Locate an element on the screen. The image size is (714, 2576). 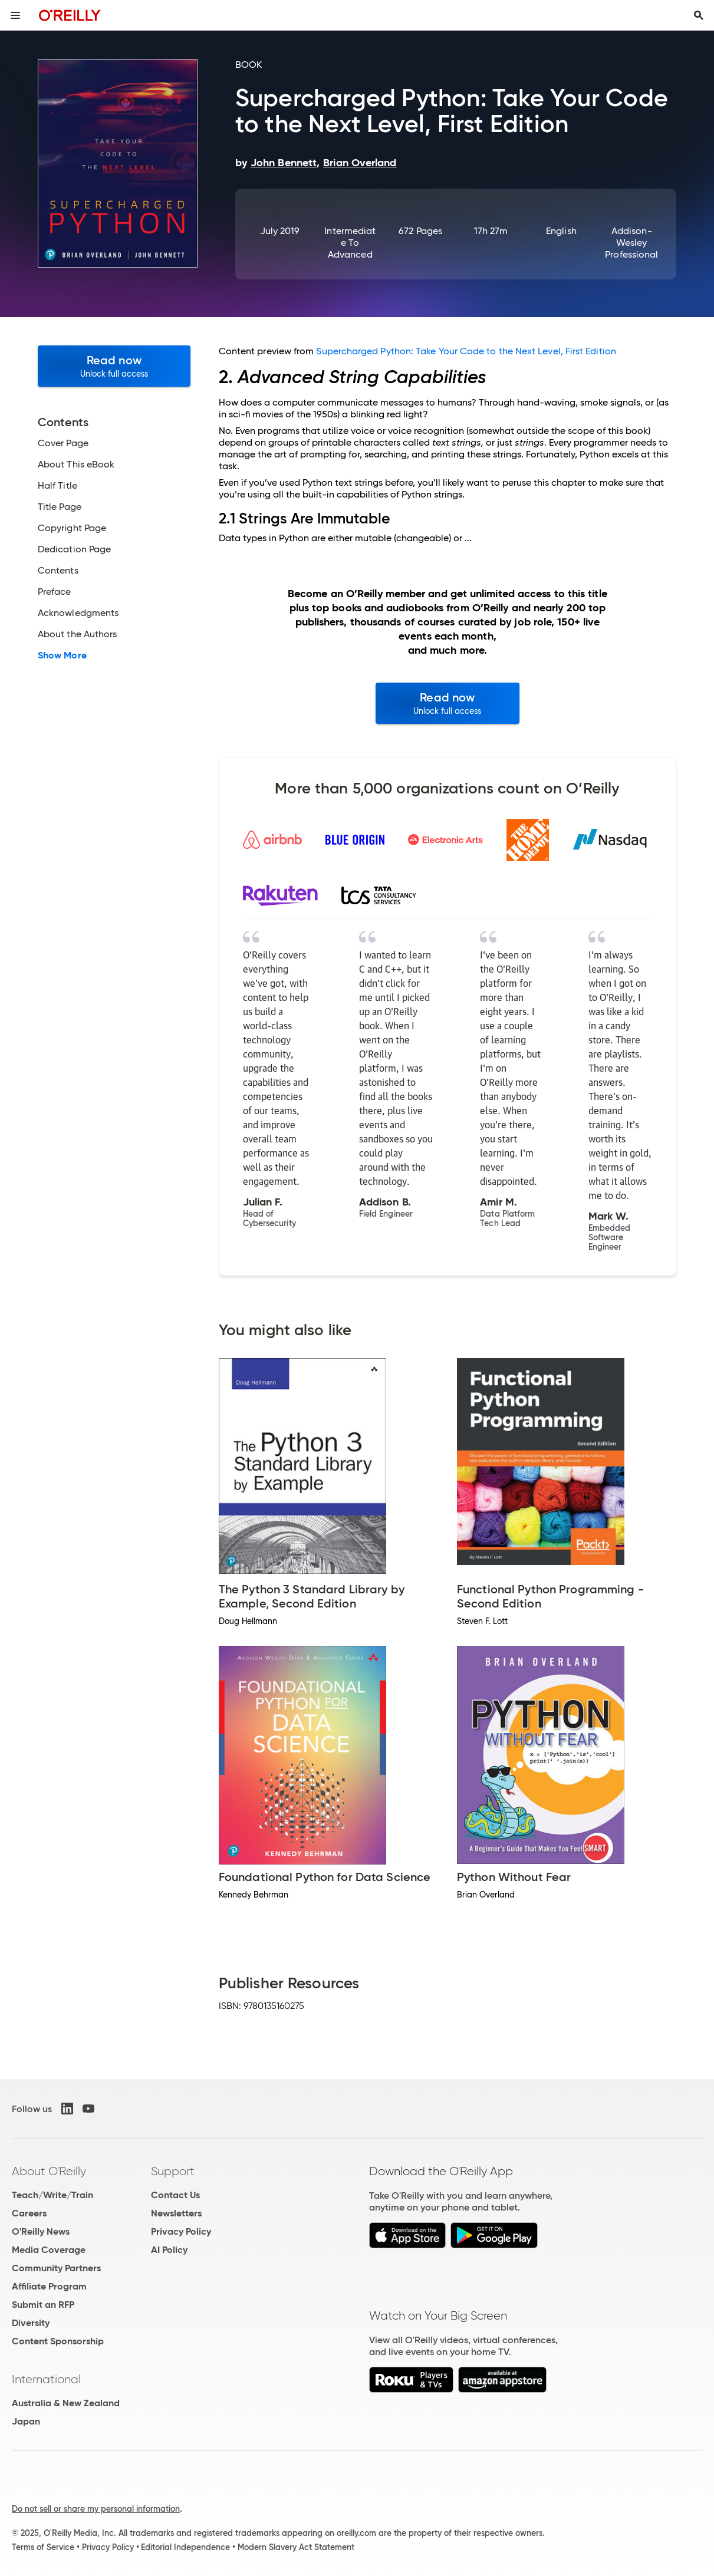
Modern Slavery Act Statement is located at coordinates (296, 2547).